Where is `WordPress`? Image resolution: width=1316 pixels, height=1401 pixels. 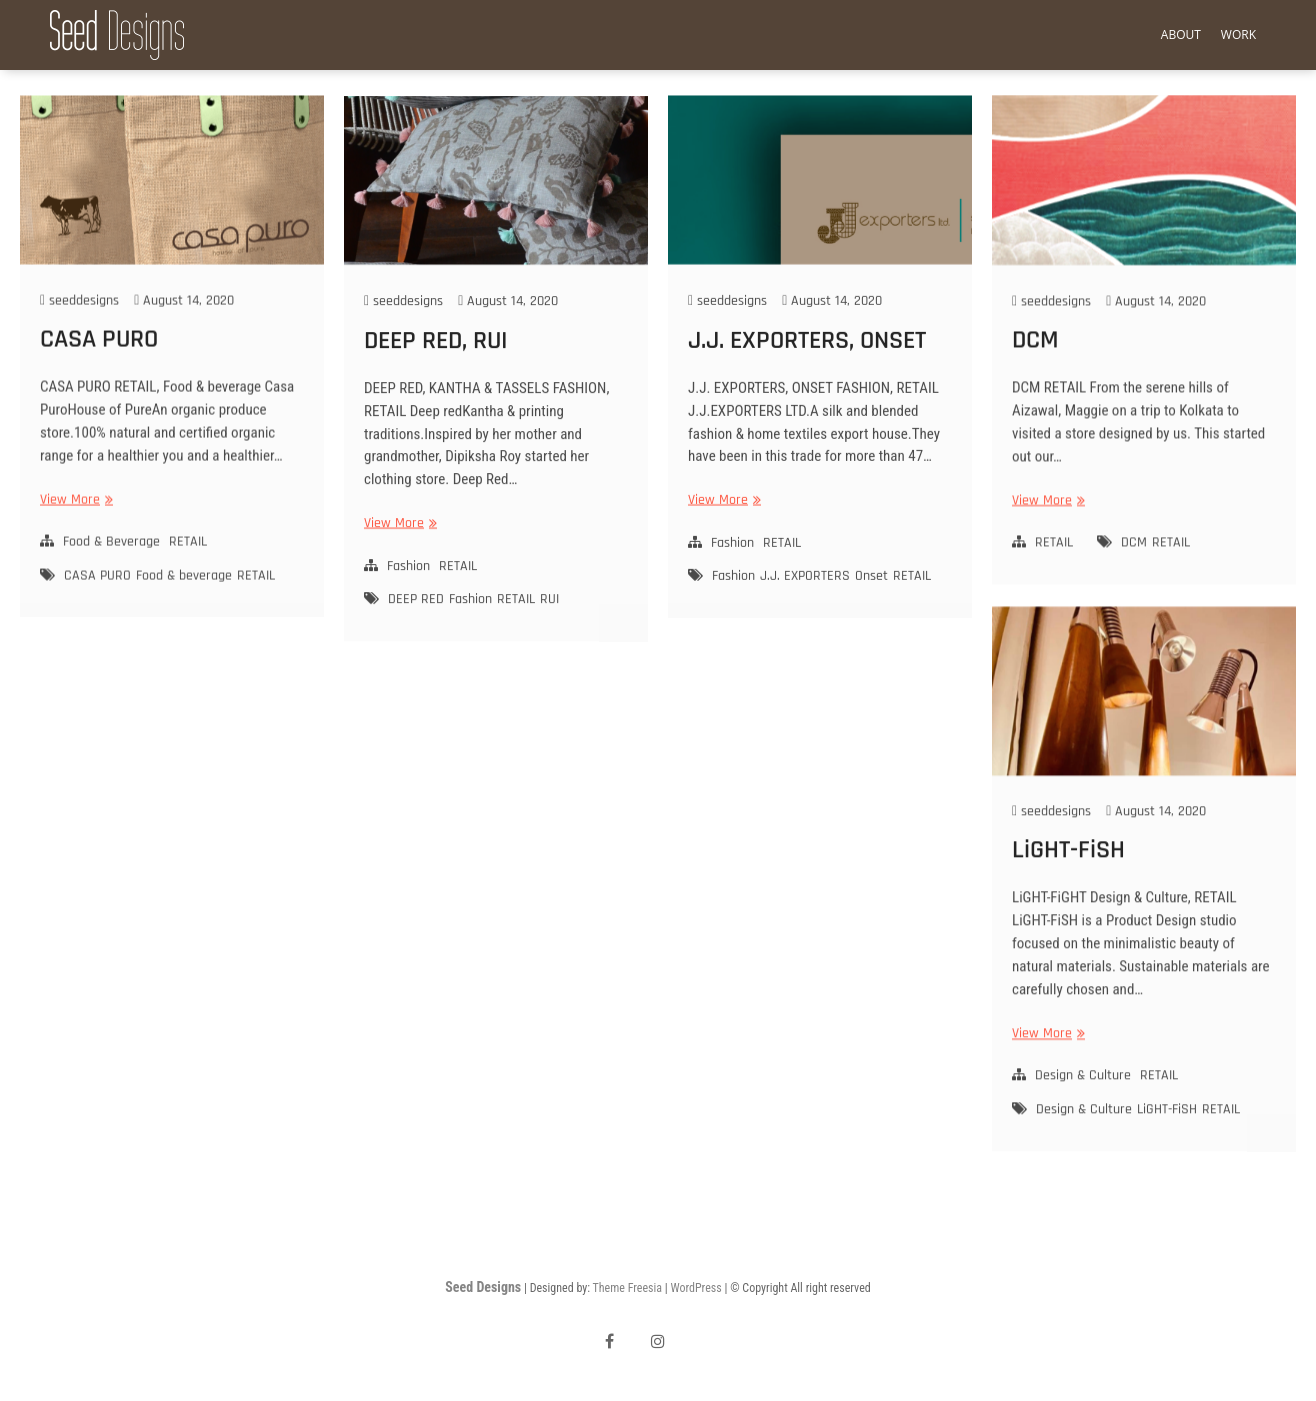
WordPress is located at coordinates (695, 1288).